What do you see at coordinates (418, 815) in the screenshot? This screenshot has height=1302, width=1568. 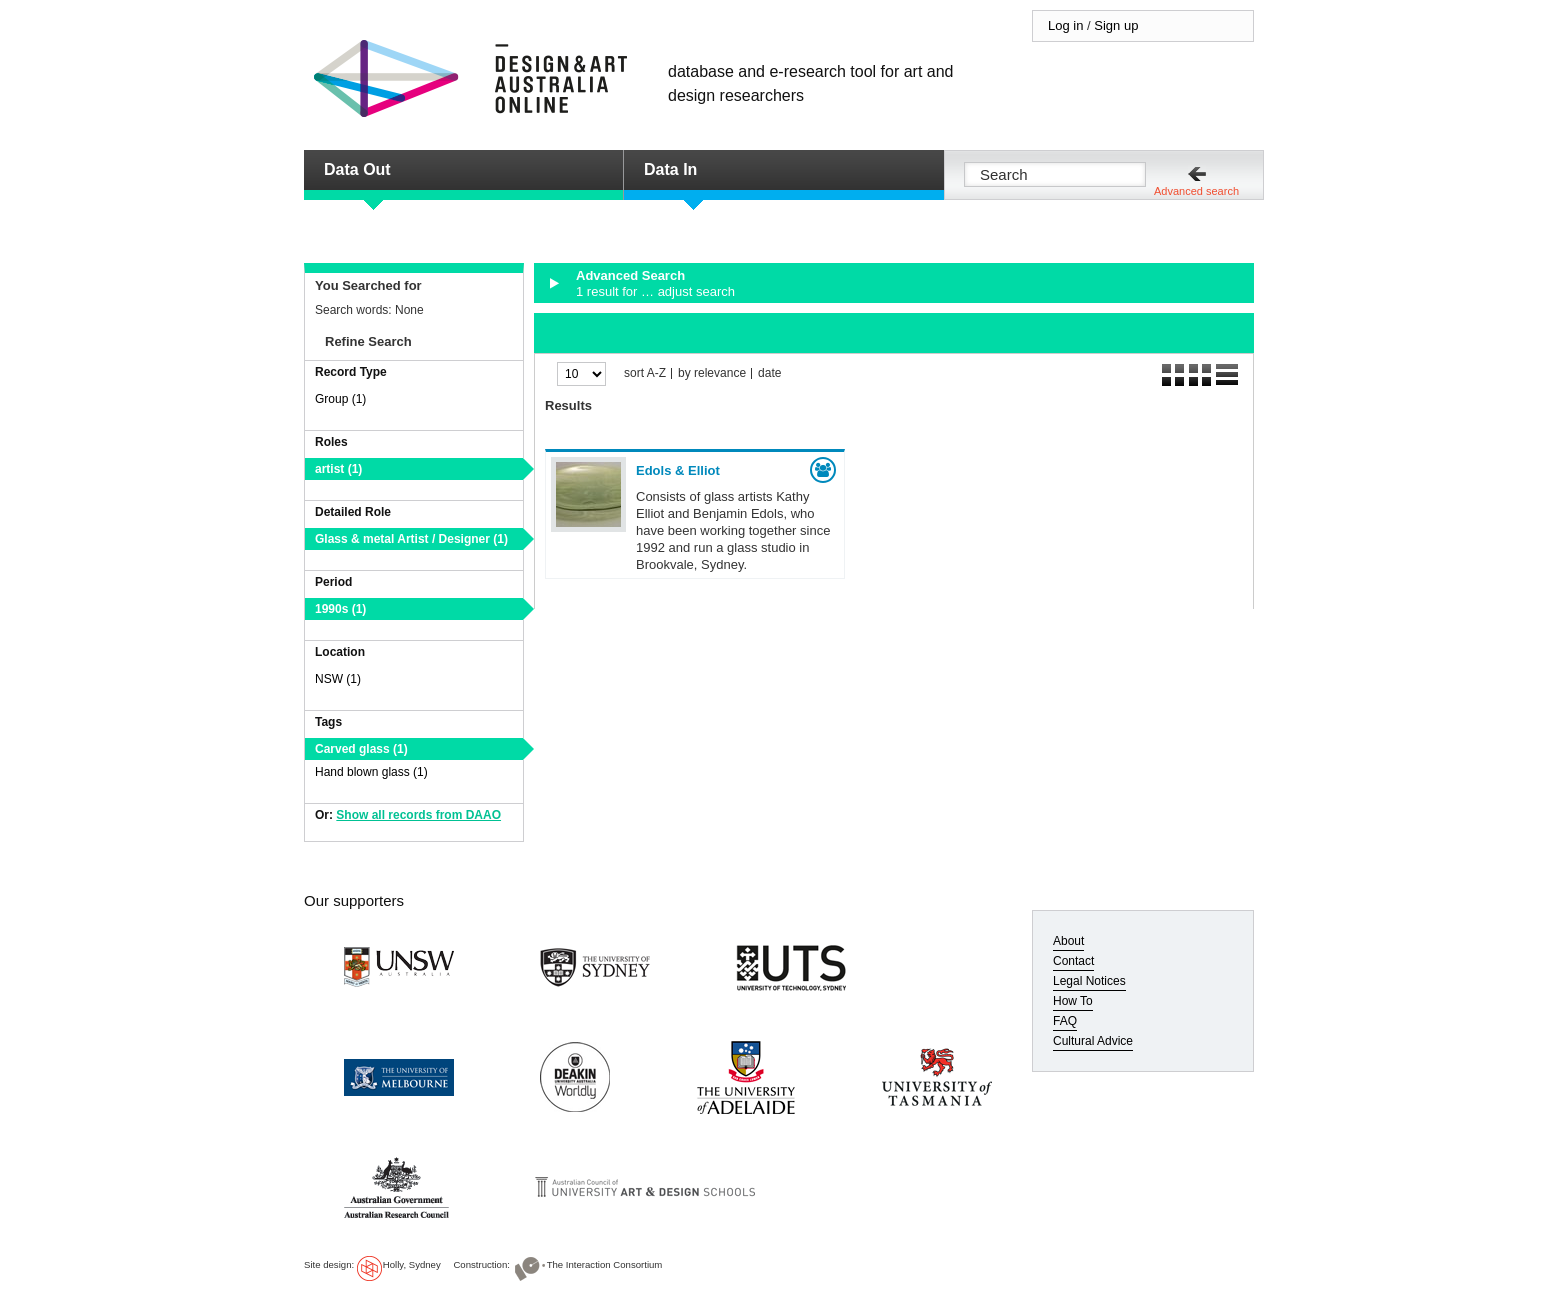 I see `Show all records from DAAO` at bounding box center [418, 815].